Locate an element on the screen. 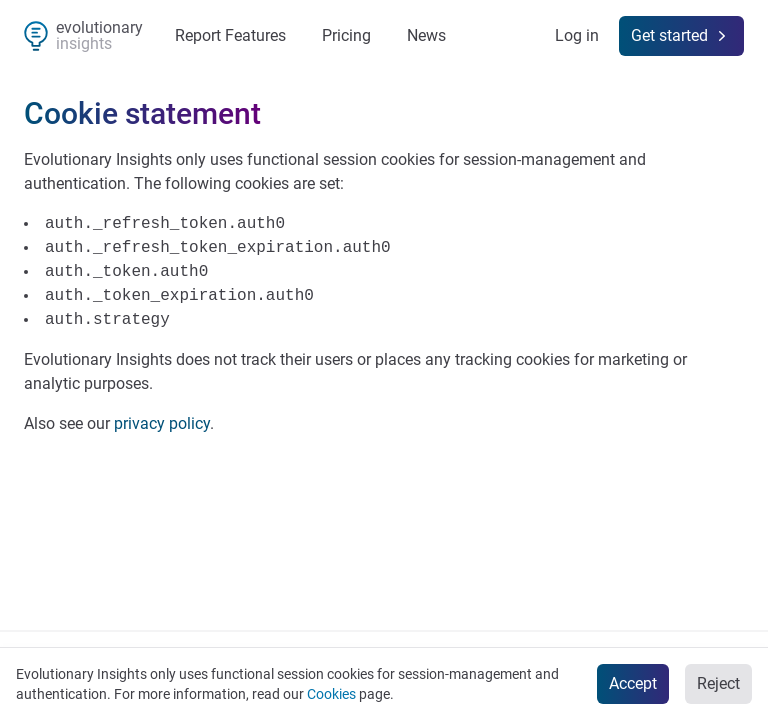 The height and width of the screenshot is (720, 768). Cookies is located at coordinates (331, 694).